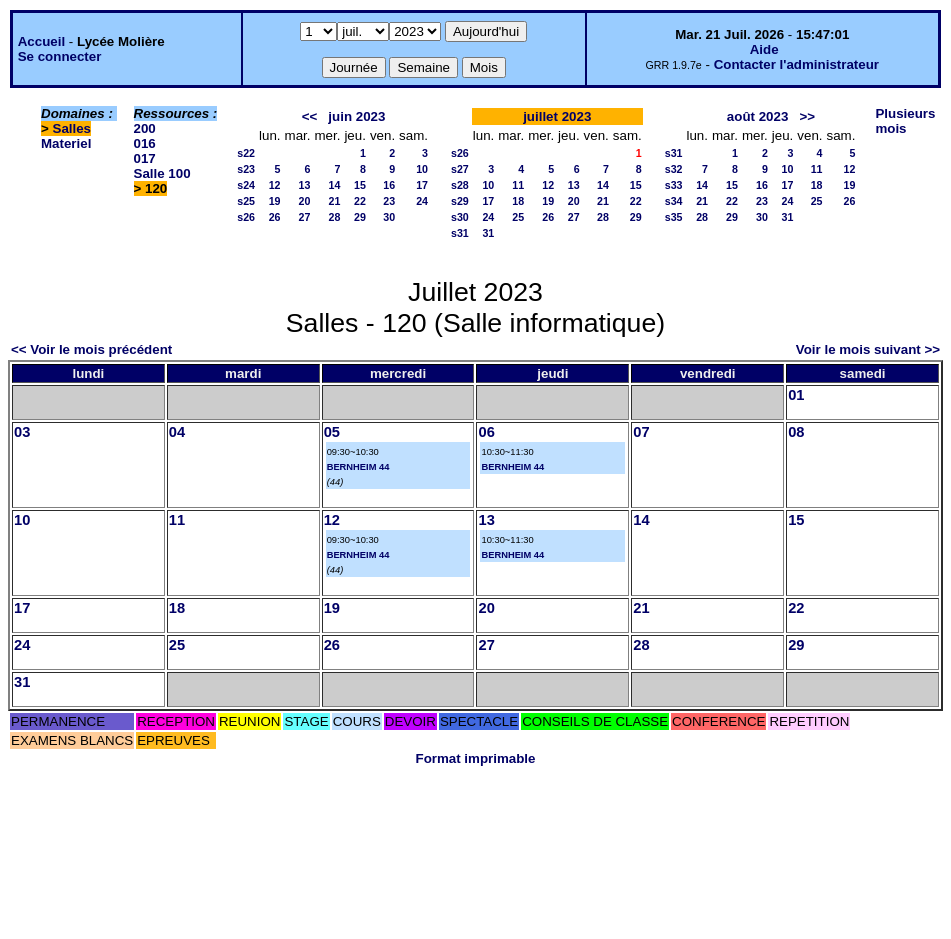  I want to click on 17, so click(422, 185).